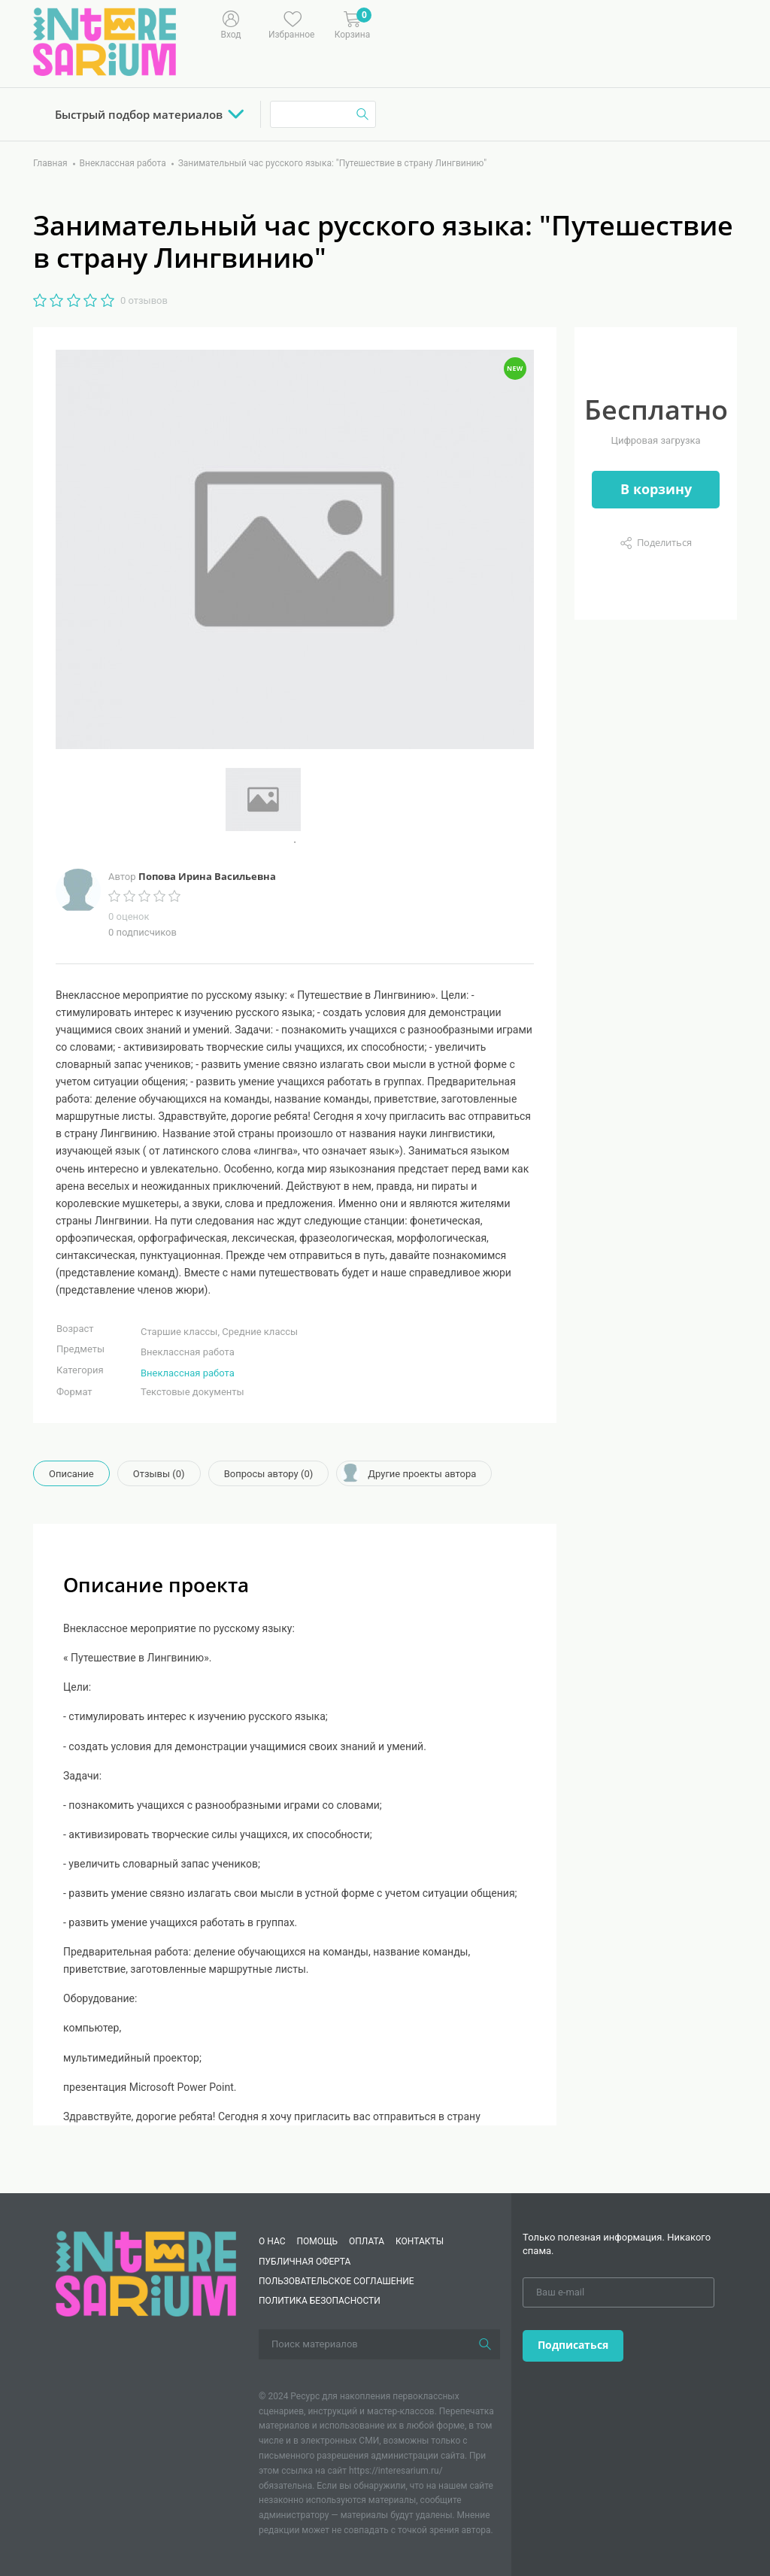 This screenshot has width=770, height=2576. What do you see at coordinates (573, 2345) in the screenshot?
I see `Подписаться` at bounding box center [573, 2345].